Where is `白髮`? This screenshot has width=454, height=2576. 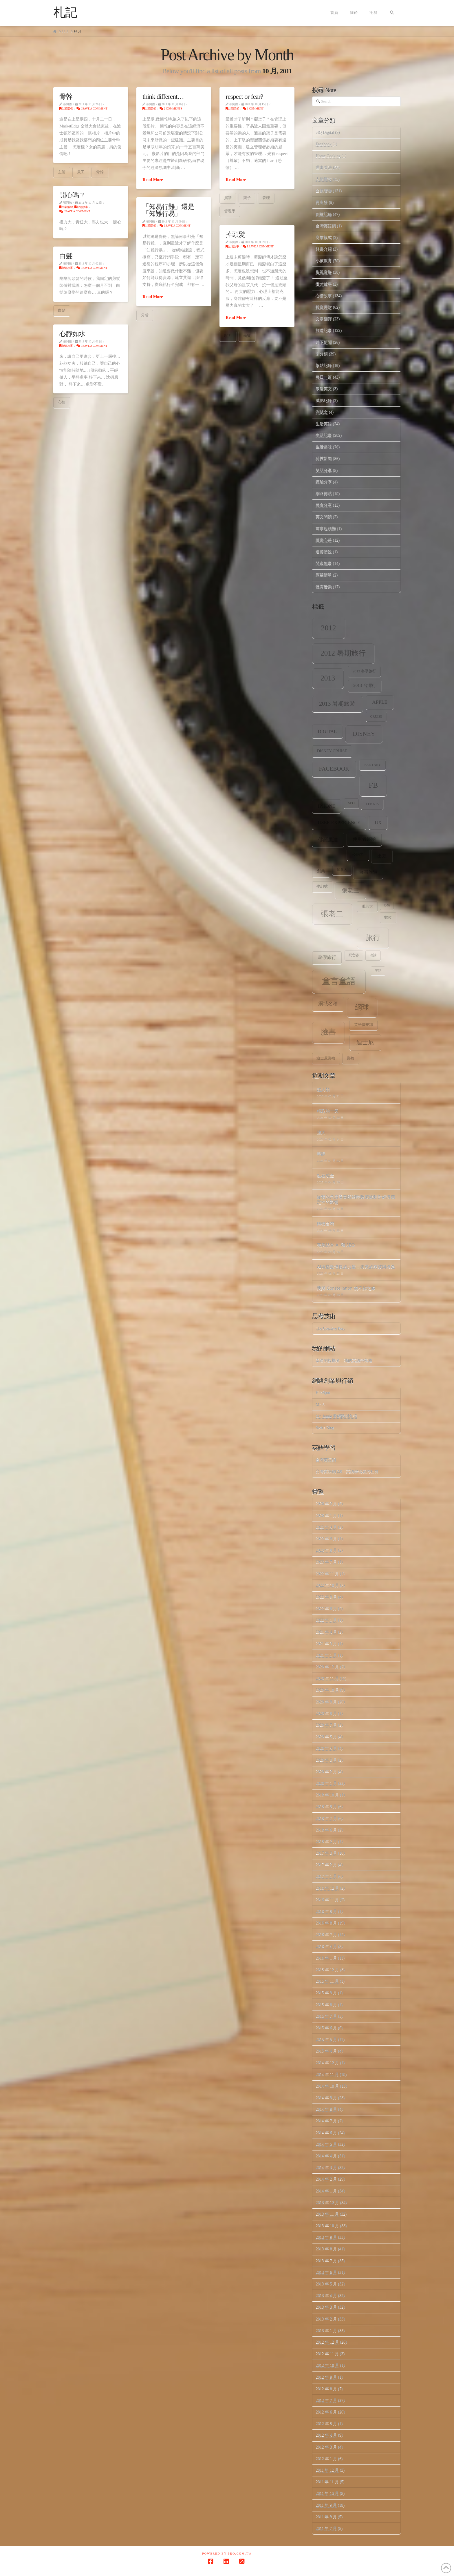 白髮 is located at coordinates (65, 256).